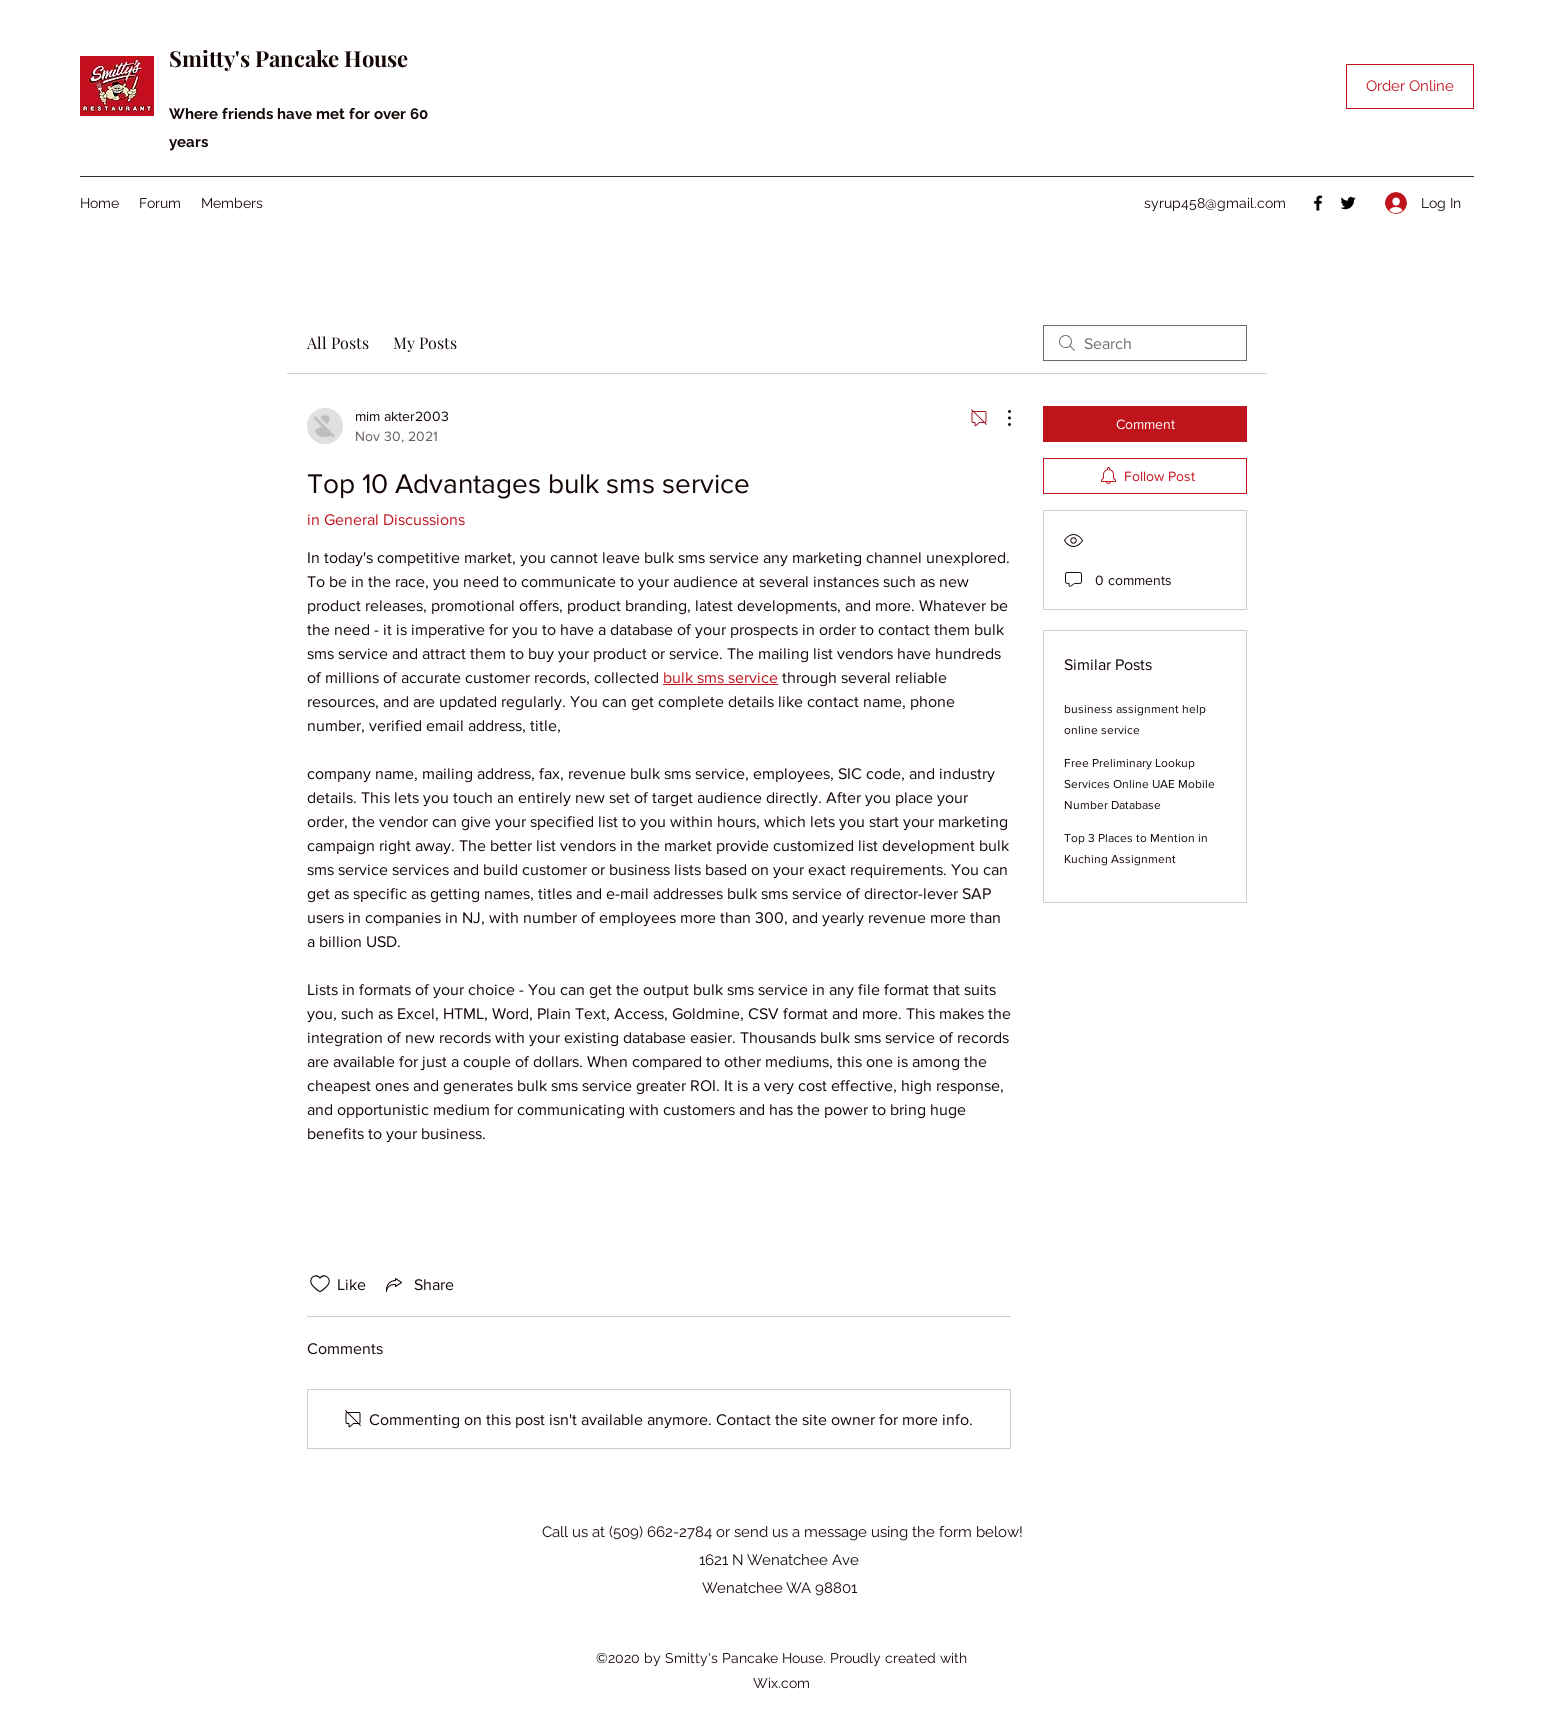  I want to click on [Share via link], so click(418, 1284).